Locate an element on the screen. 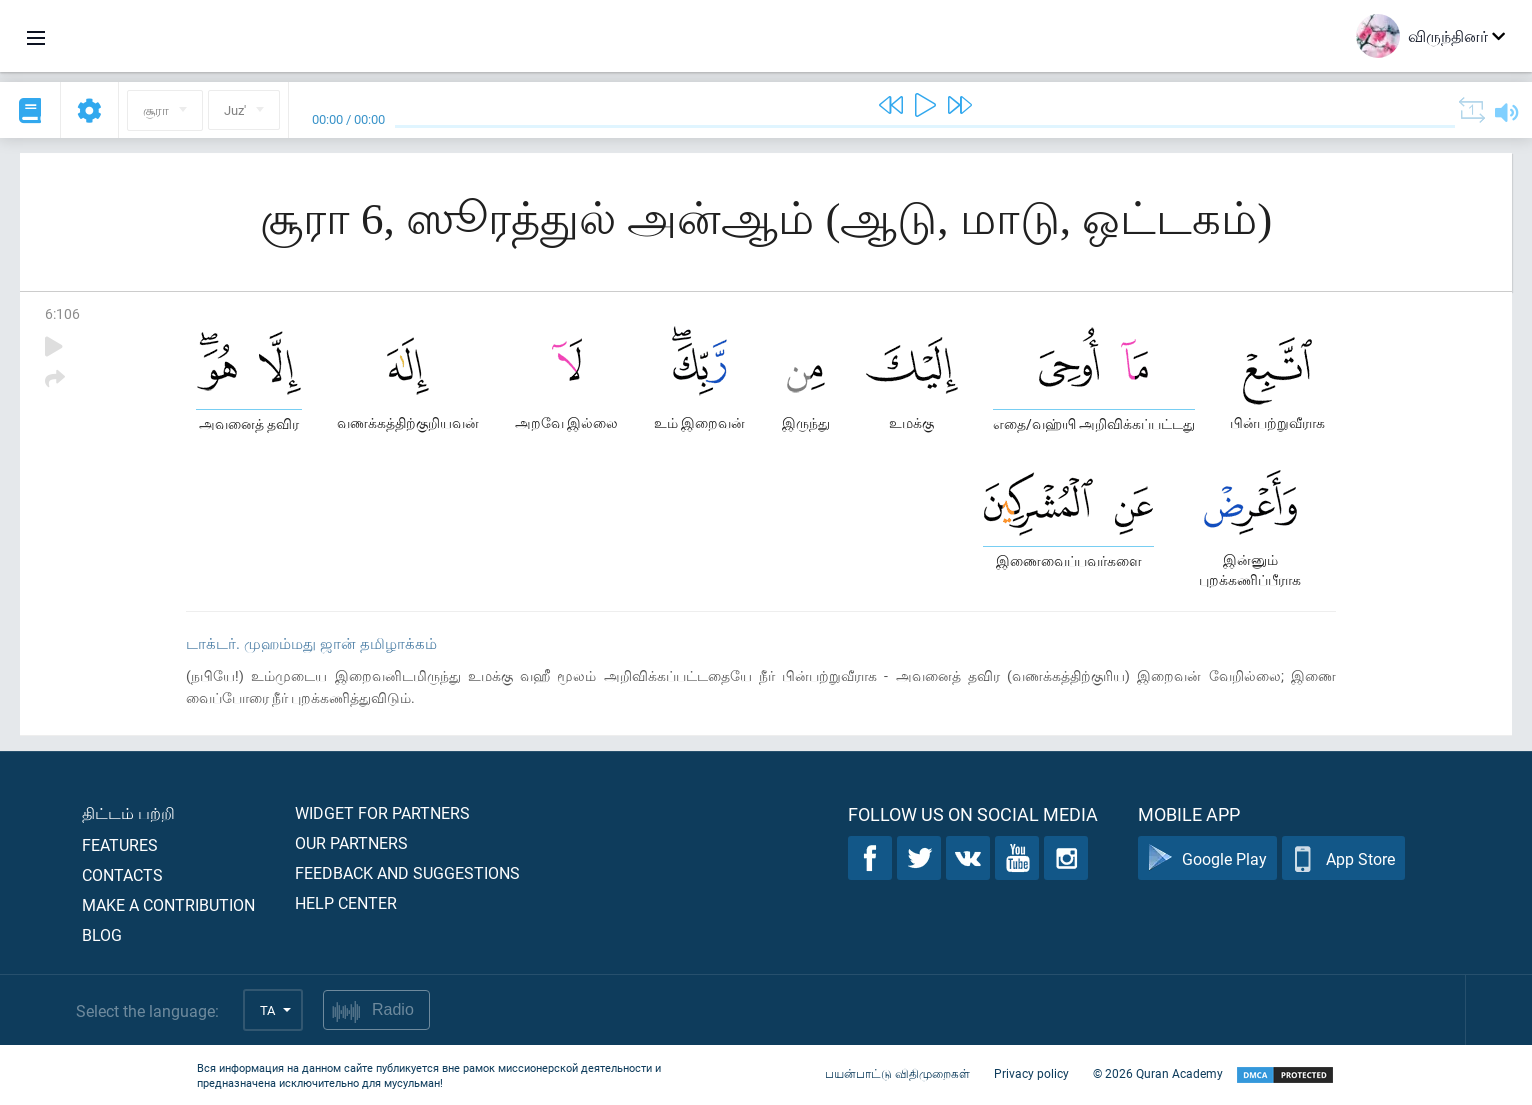  Features is located at coordinates (120, 844).